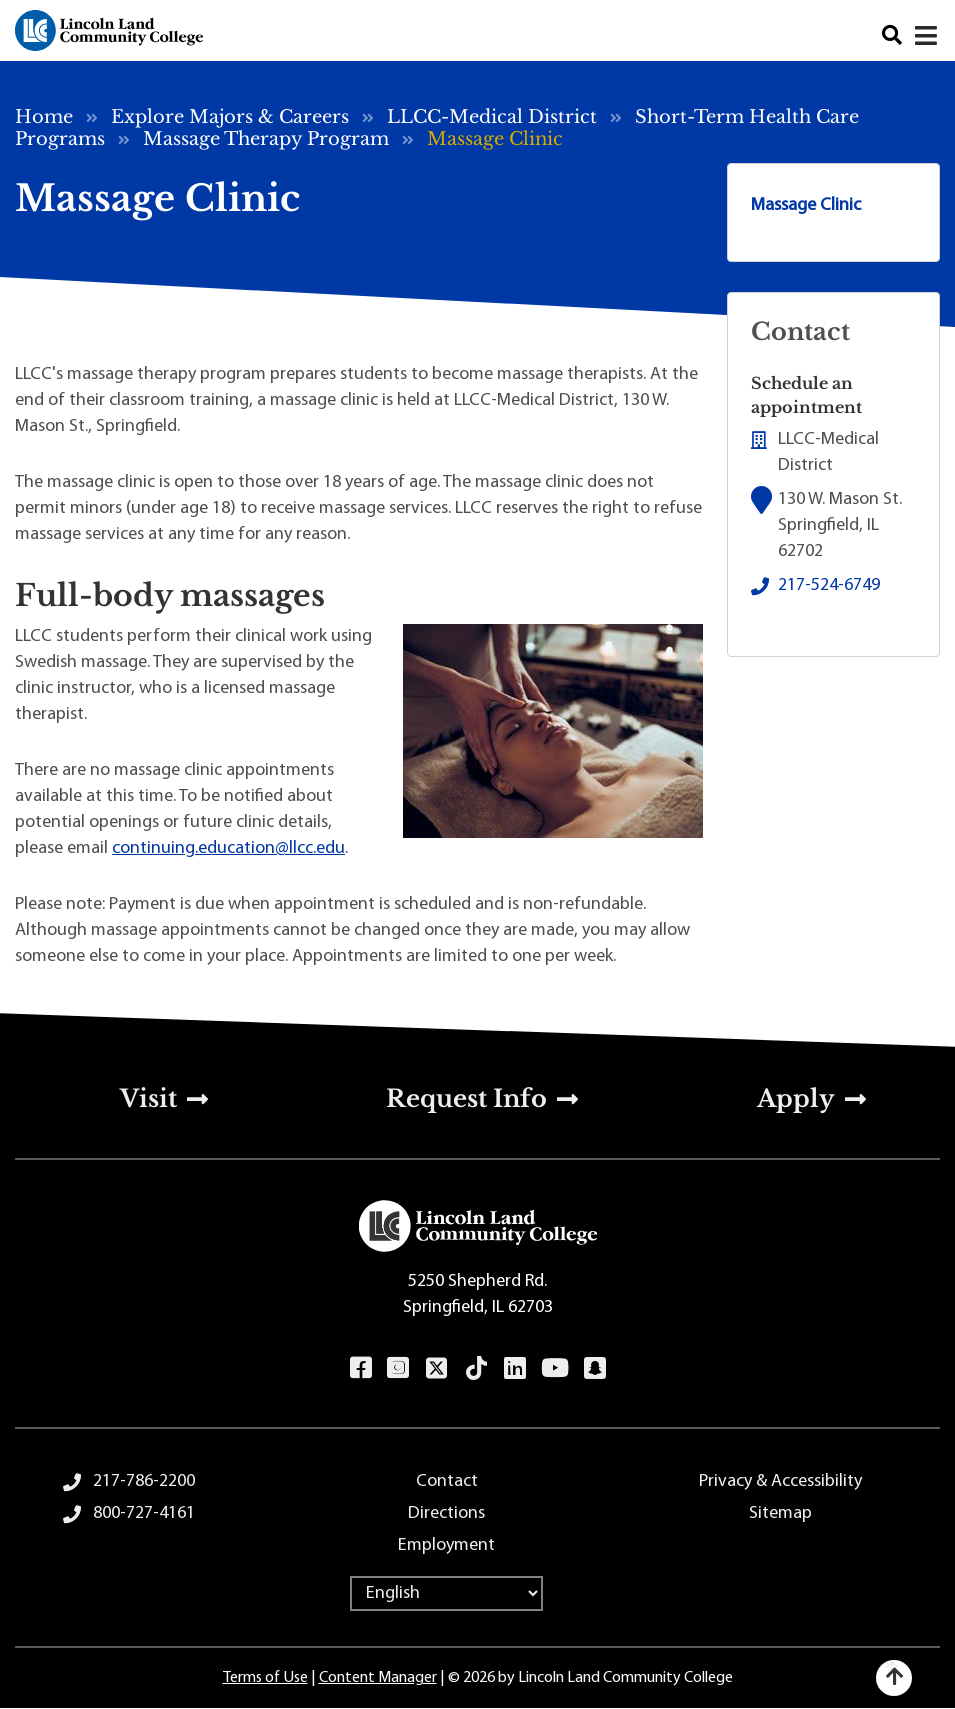 This screenshot has height=1709, width=955. I want to click on Directions, so click(446, 1513).